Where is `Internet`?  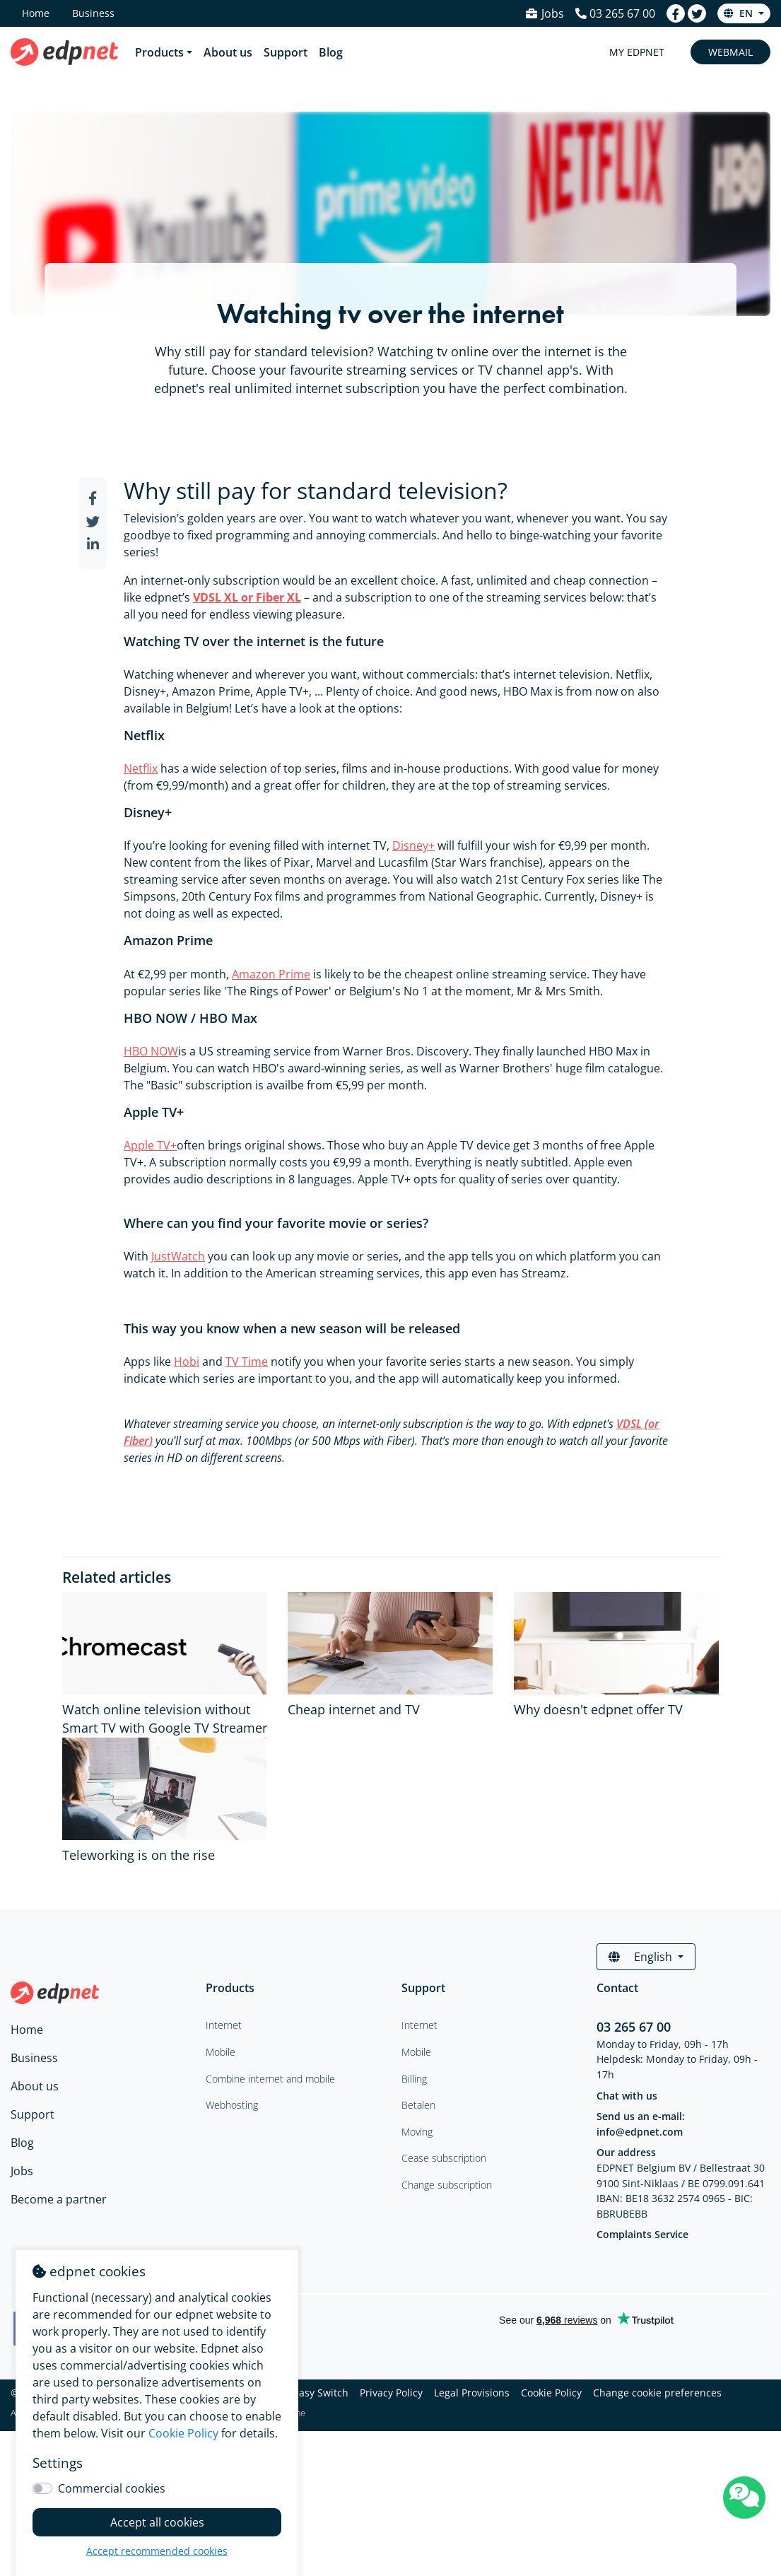 Internet is located at coordinates (419, 2025).